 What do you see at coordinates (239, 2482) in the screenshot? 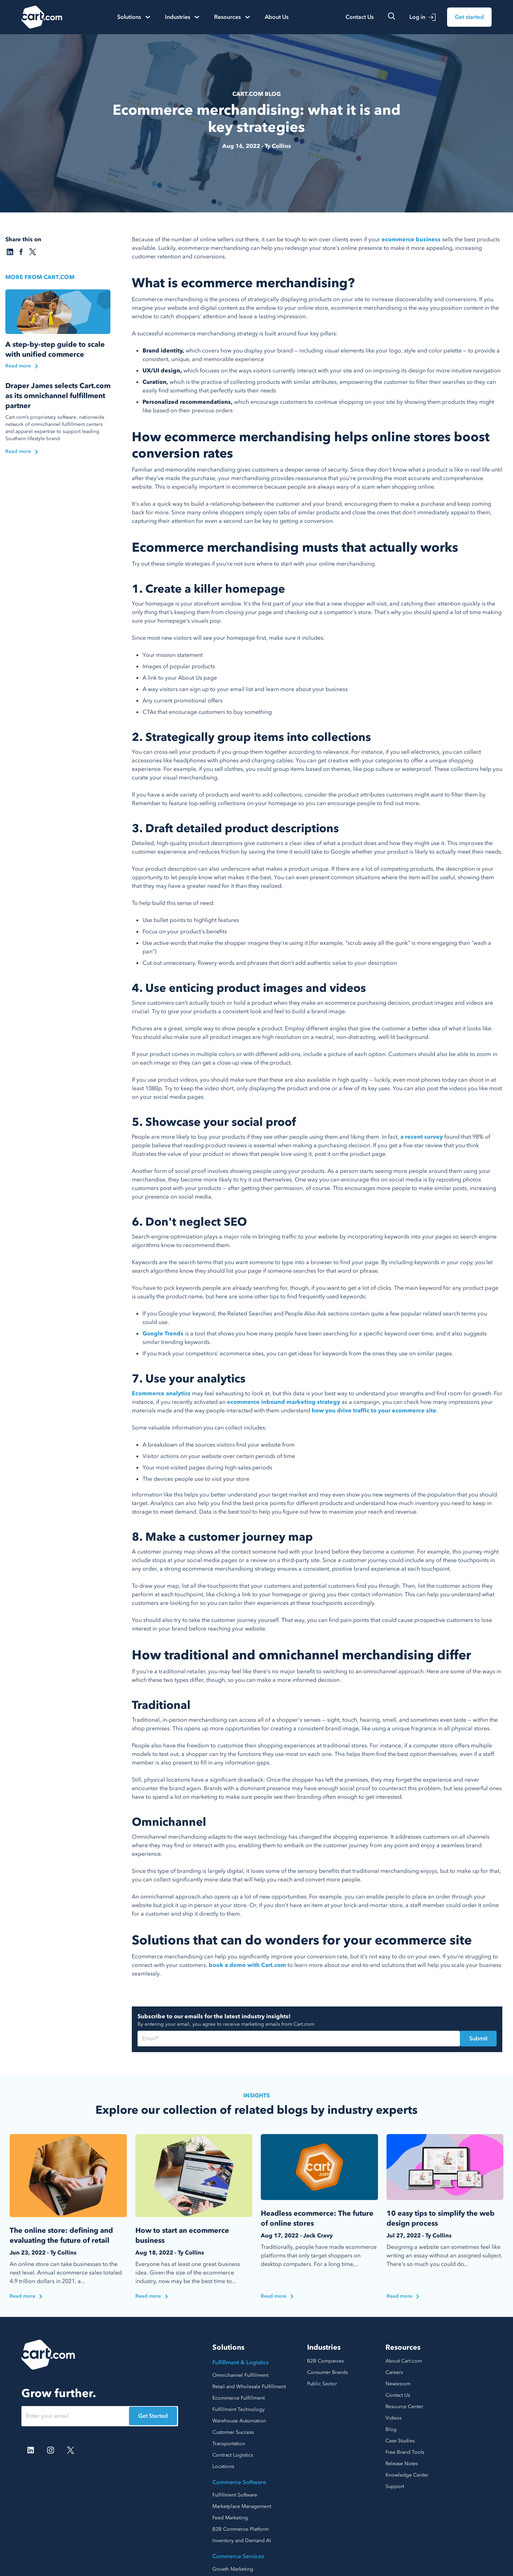
I see `Commerce Software` at bounding box center [239, 2482].